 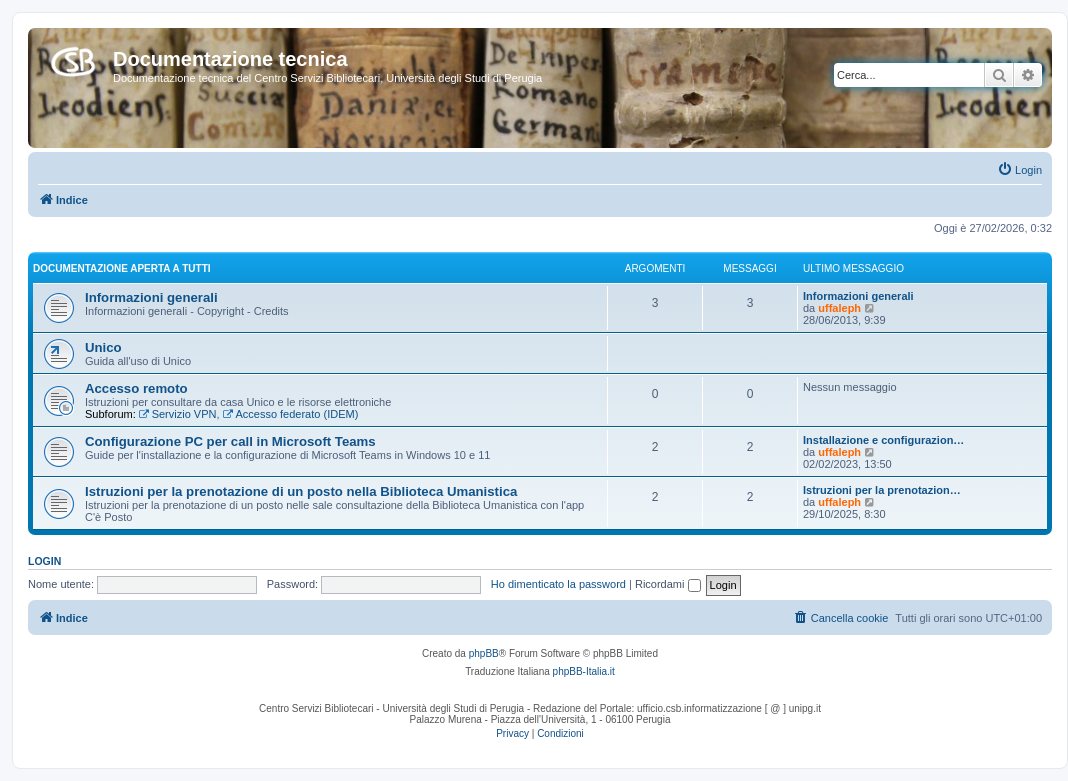 What do you see at coordinates (484, 653) in the screenshot?
I see `phpBB` at bounding box center [484, 653].